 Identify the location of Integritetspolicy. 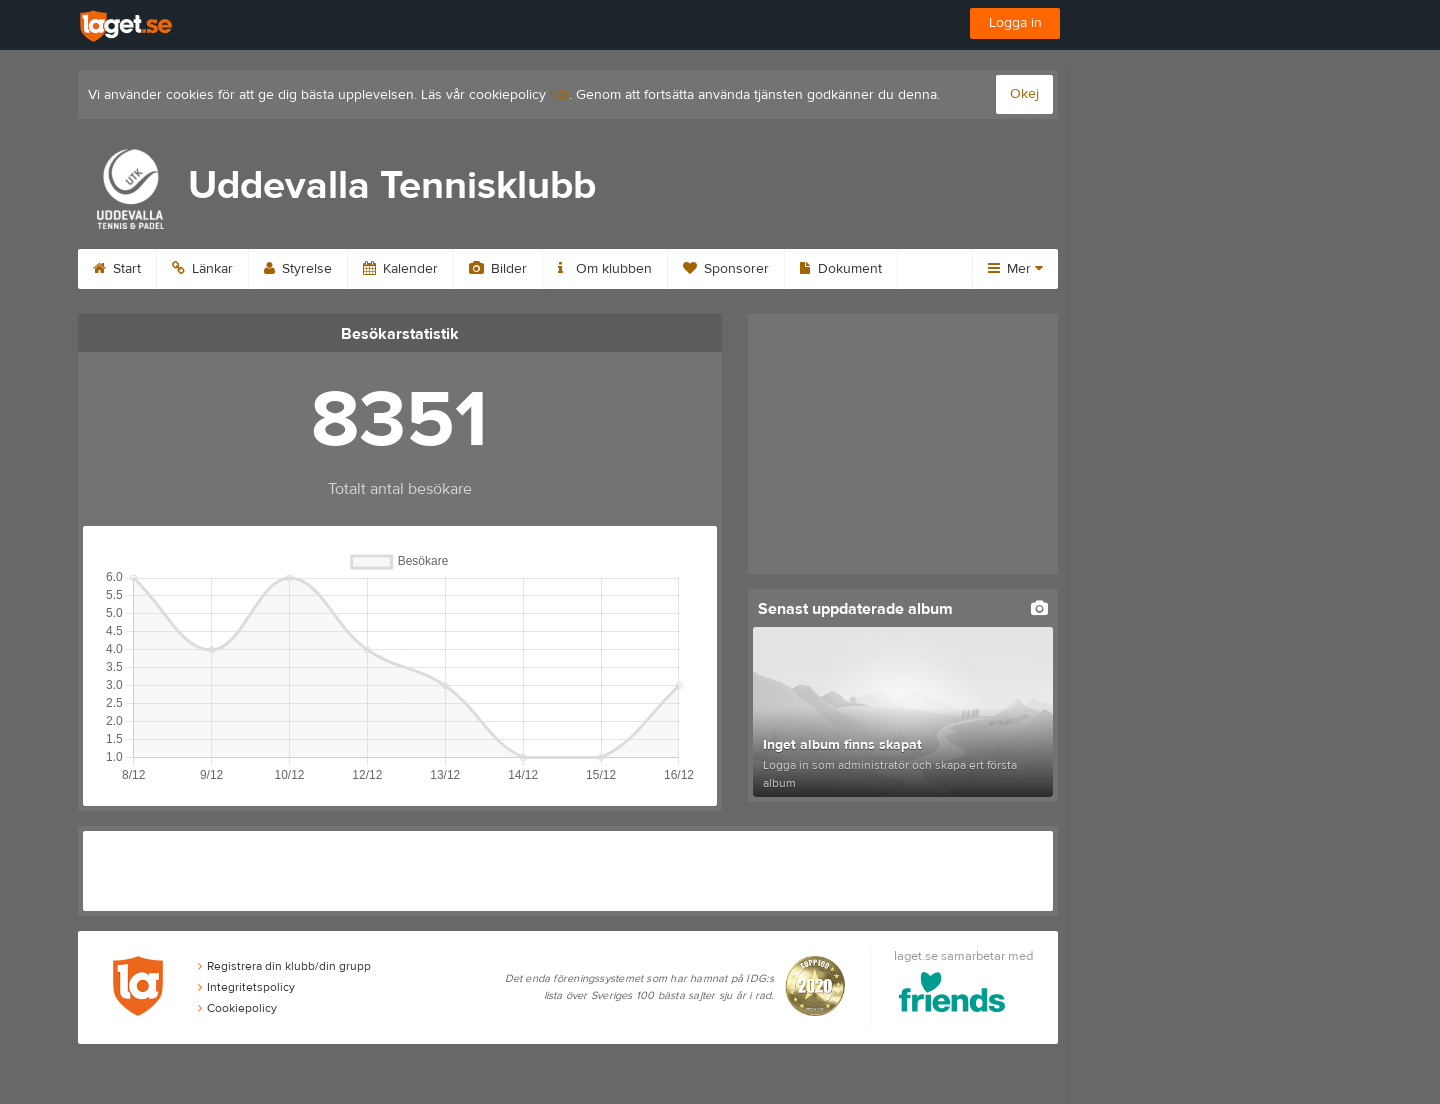
(246, 987).